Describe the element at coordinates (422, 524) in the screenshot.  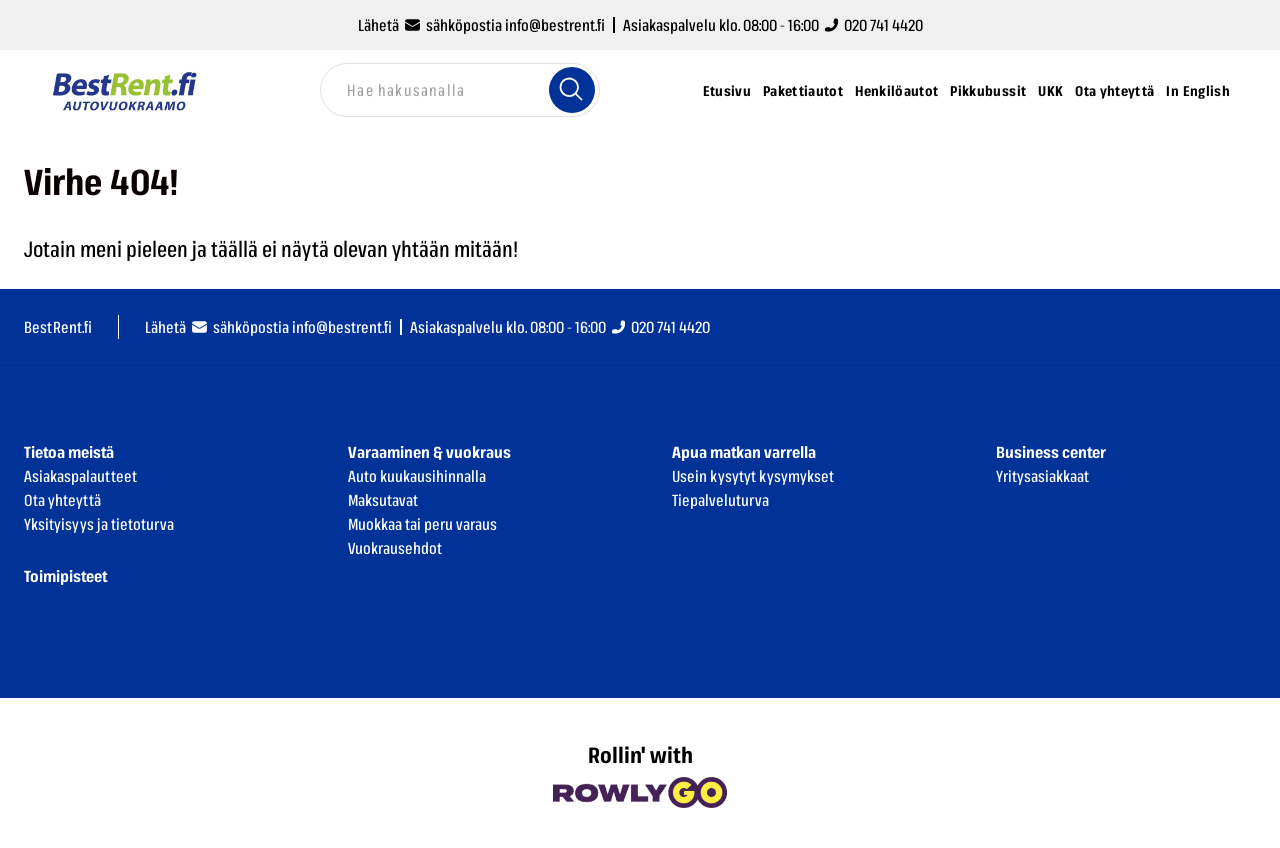
I see `Muokkaa tai peru varaus` at that location.